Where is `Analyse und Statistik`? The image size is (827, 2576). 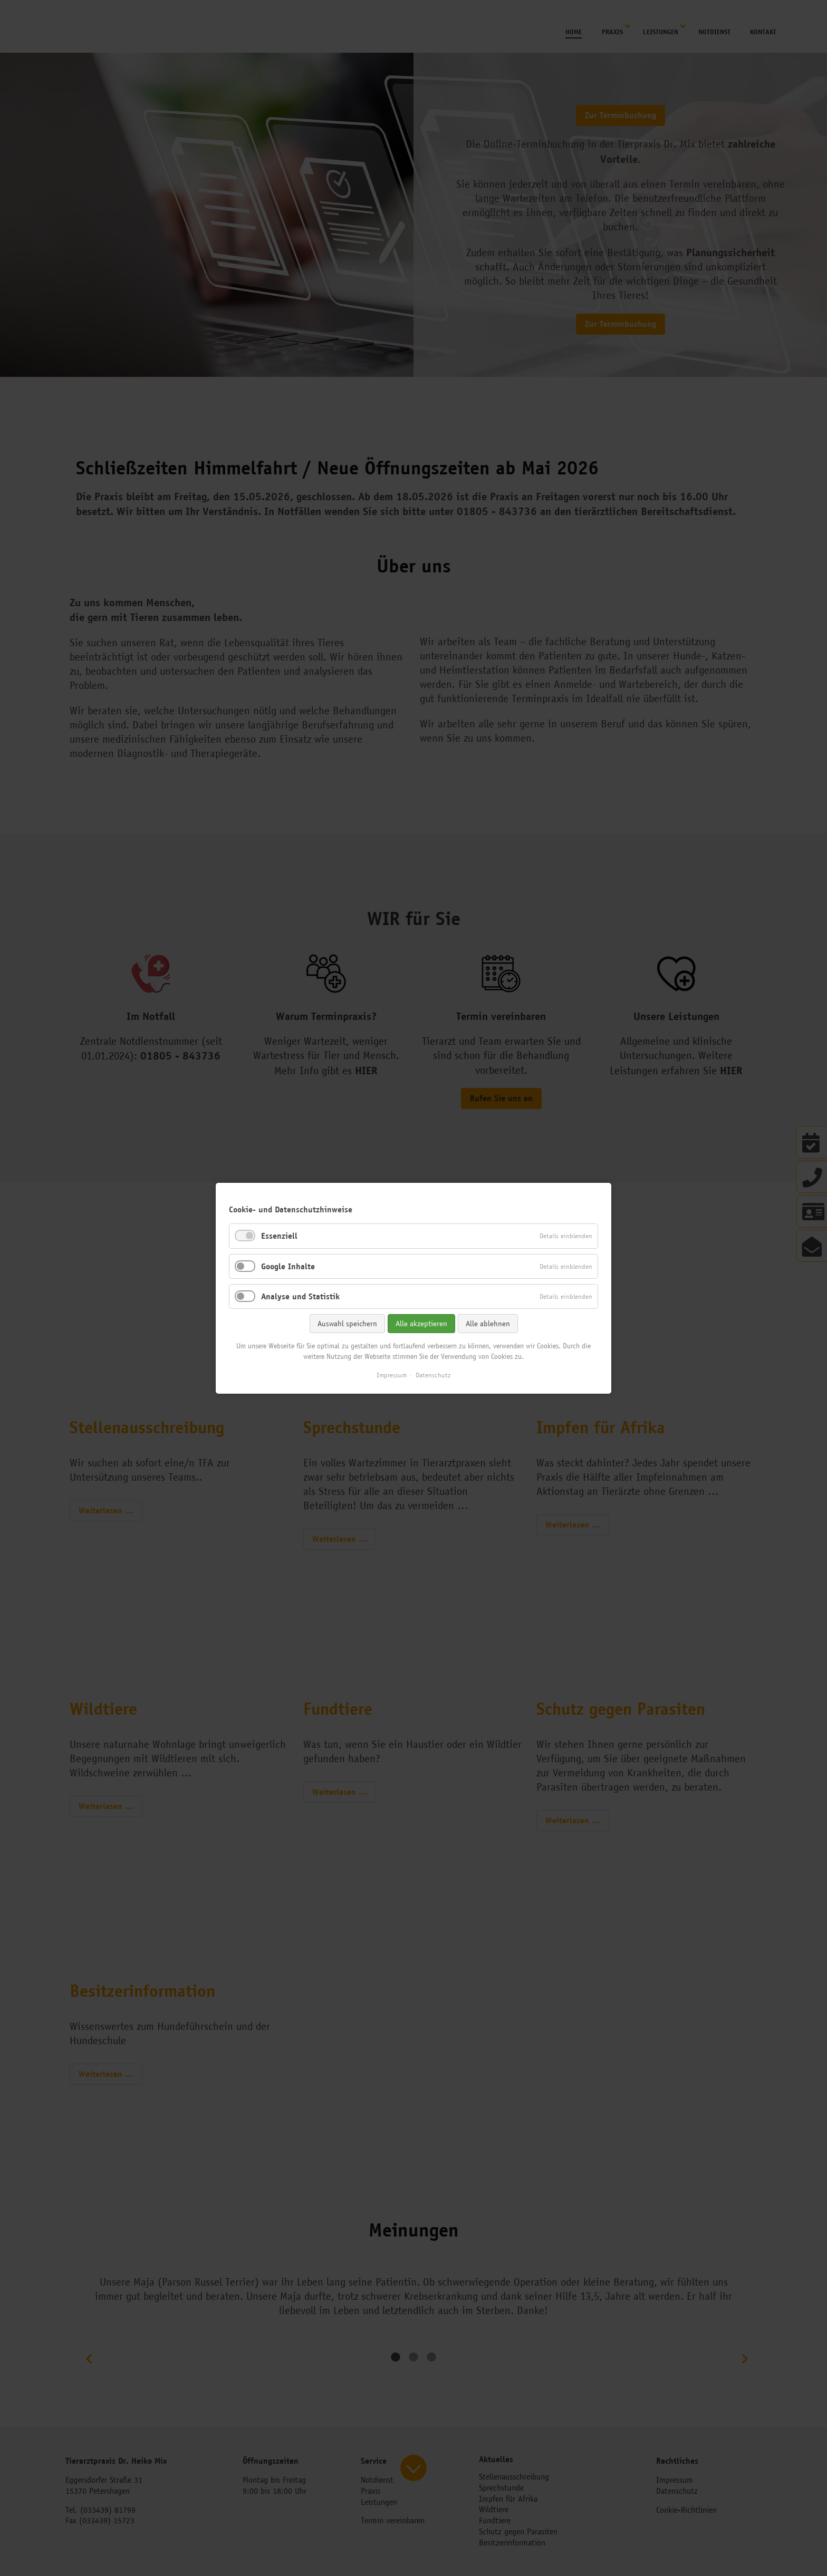 Analyse und Statistik is located at coordinates (300, 1296).